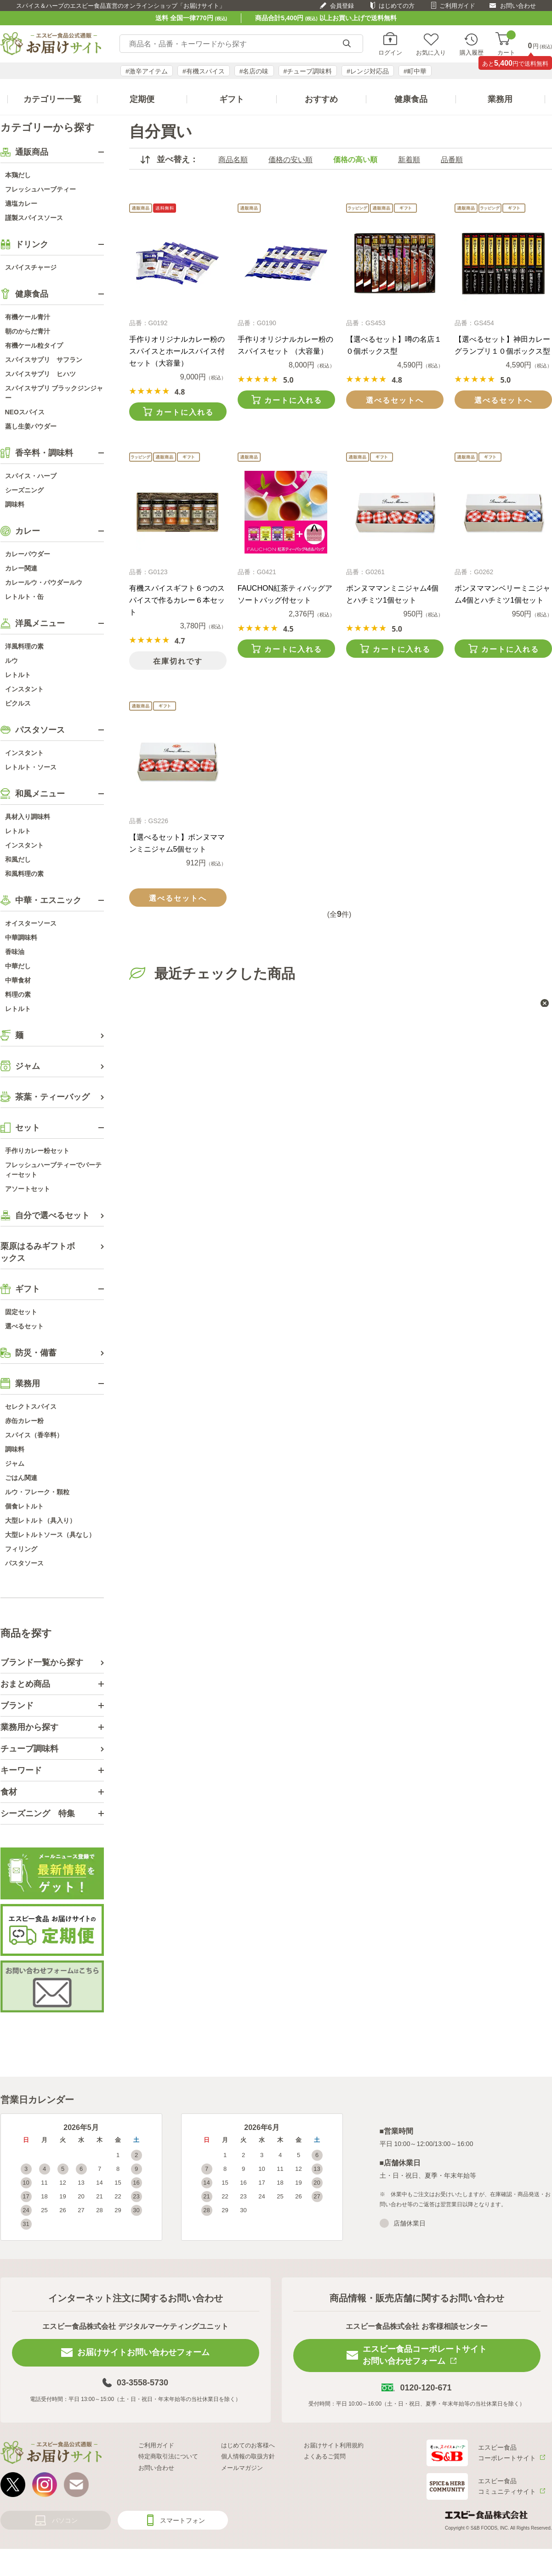 The height and width of the screenshot is (2576, 552). I want to click on はじめての方, so click(397, 5).